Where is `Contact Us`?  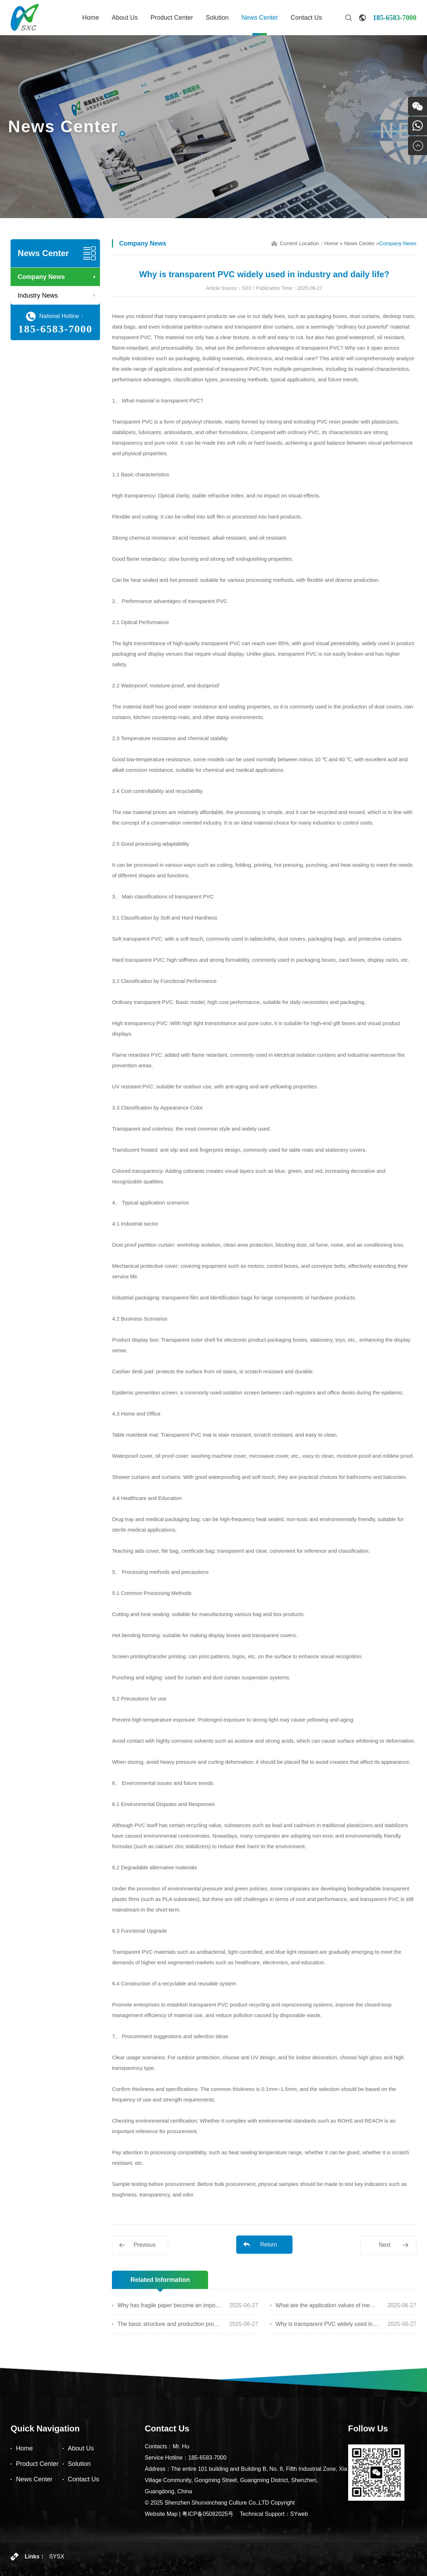 Contact Us is located at coordinates (306, 17).